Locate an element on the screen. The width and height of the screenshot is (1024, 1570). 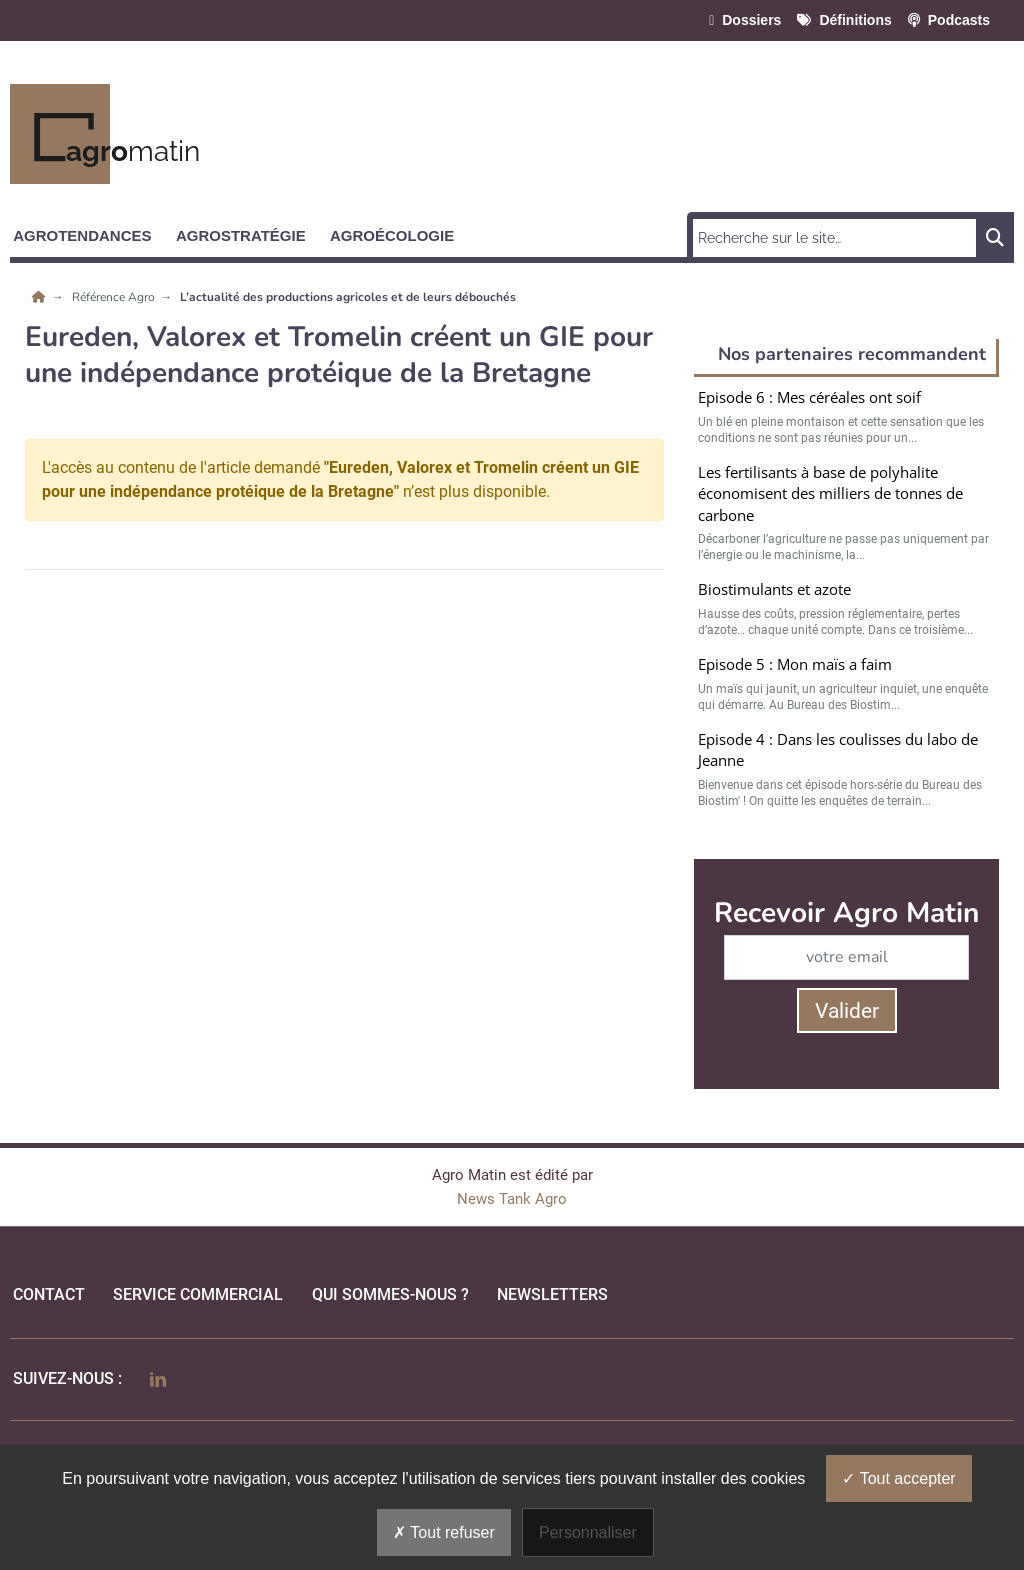
Newsletters is located at coordinates (552, 1294).